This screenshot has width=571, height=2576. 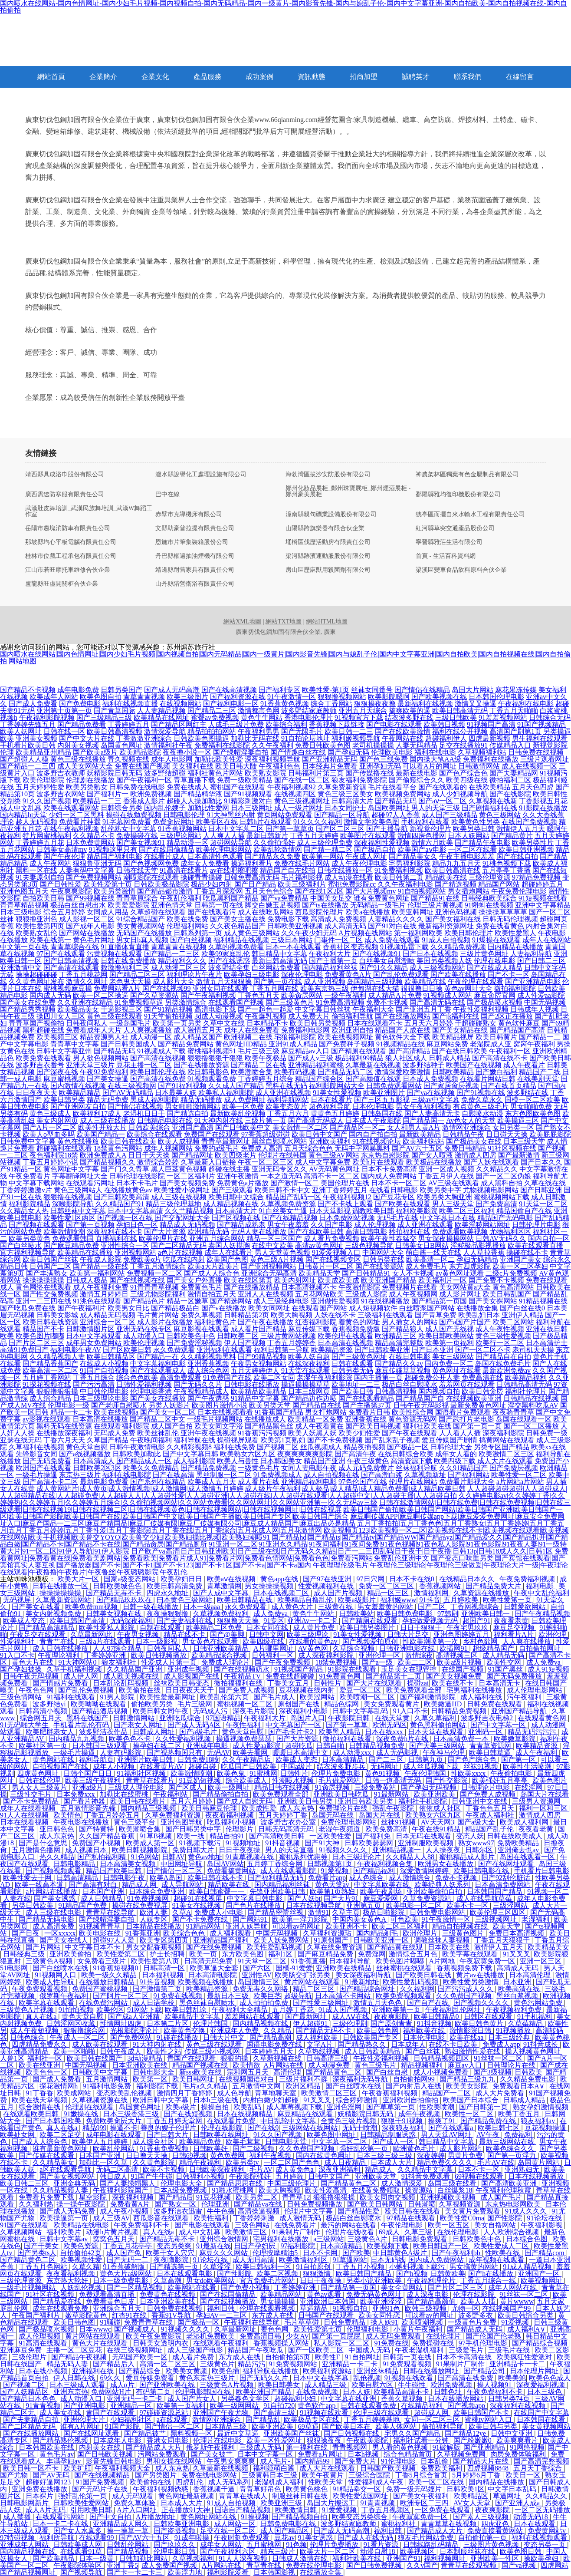 What do you see at coordinates (106, 1655) in the screenshot?
I see `丁香婷婷亚洲` at bounding box center [106, 1655].